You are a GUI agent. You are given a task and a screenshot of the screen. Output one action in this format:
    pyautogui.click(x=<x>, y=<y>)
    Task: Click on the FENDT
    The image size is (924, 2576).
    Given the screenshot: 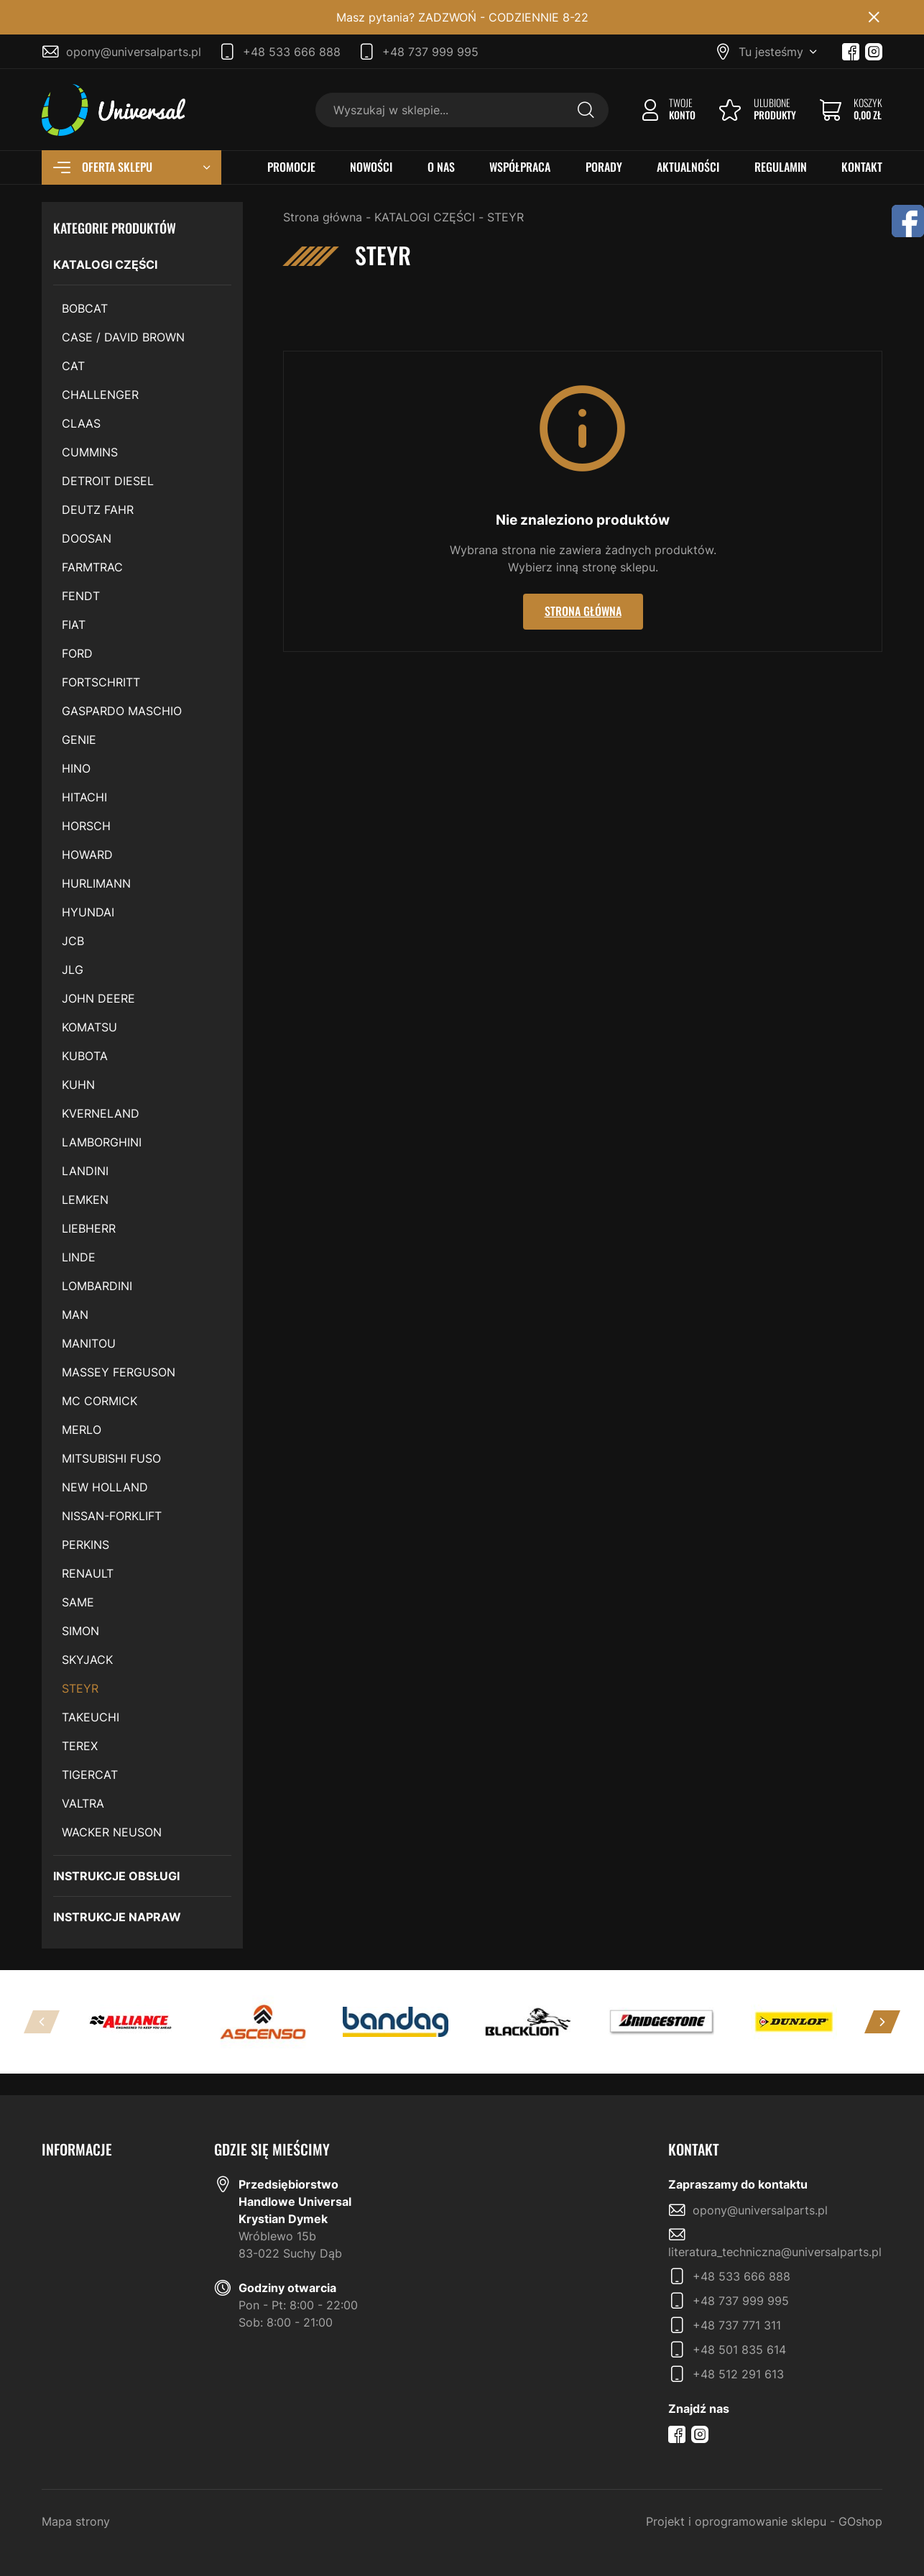 What is the action you would take?
    pyautogui.click(x=81, y=596)
    